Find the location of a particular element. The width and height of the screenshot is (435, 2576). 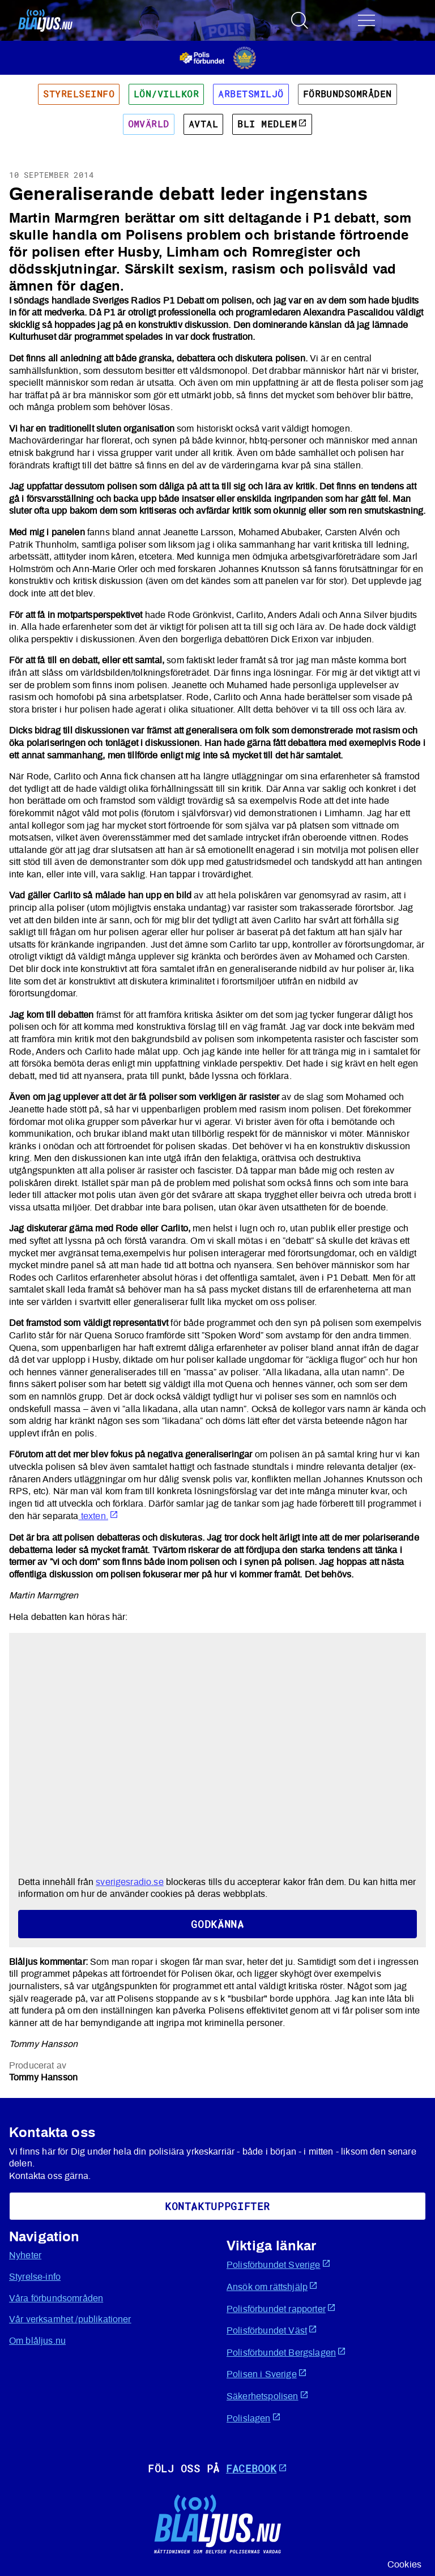

Polisförbundet Bergslagen [Öppnas i ny flik] is located at coordinates (286, 2352).